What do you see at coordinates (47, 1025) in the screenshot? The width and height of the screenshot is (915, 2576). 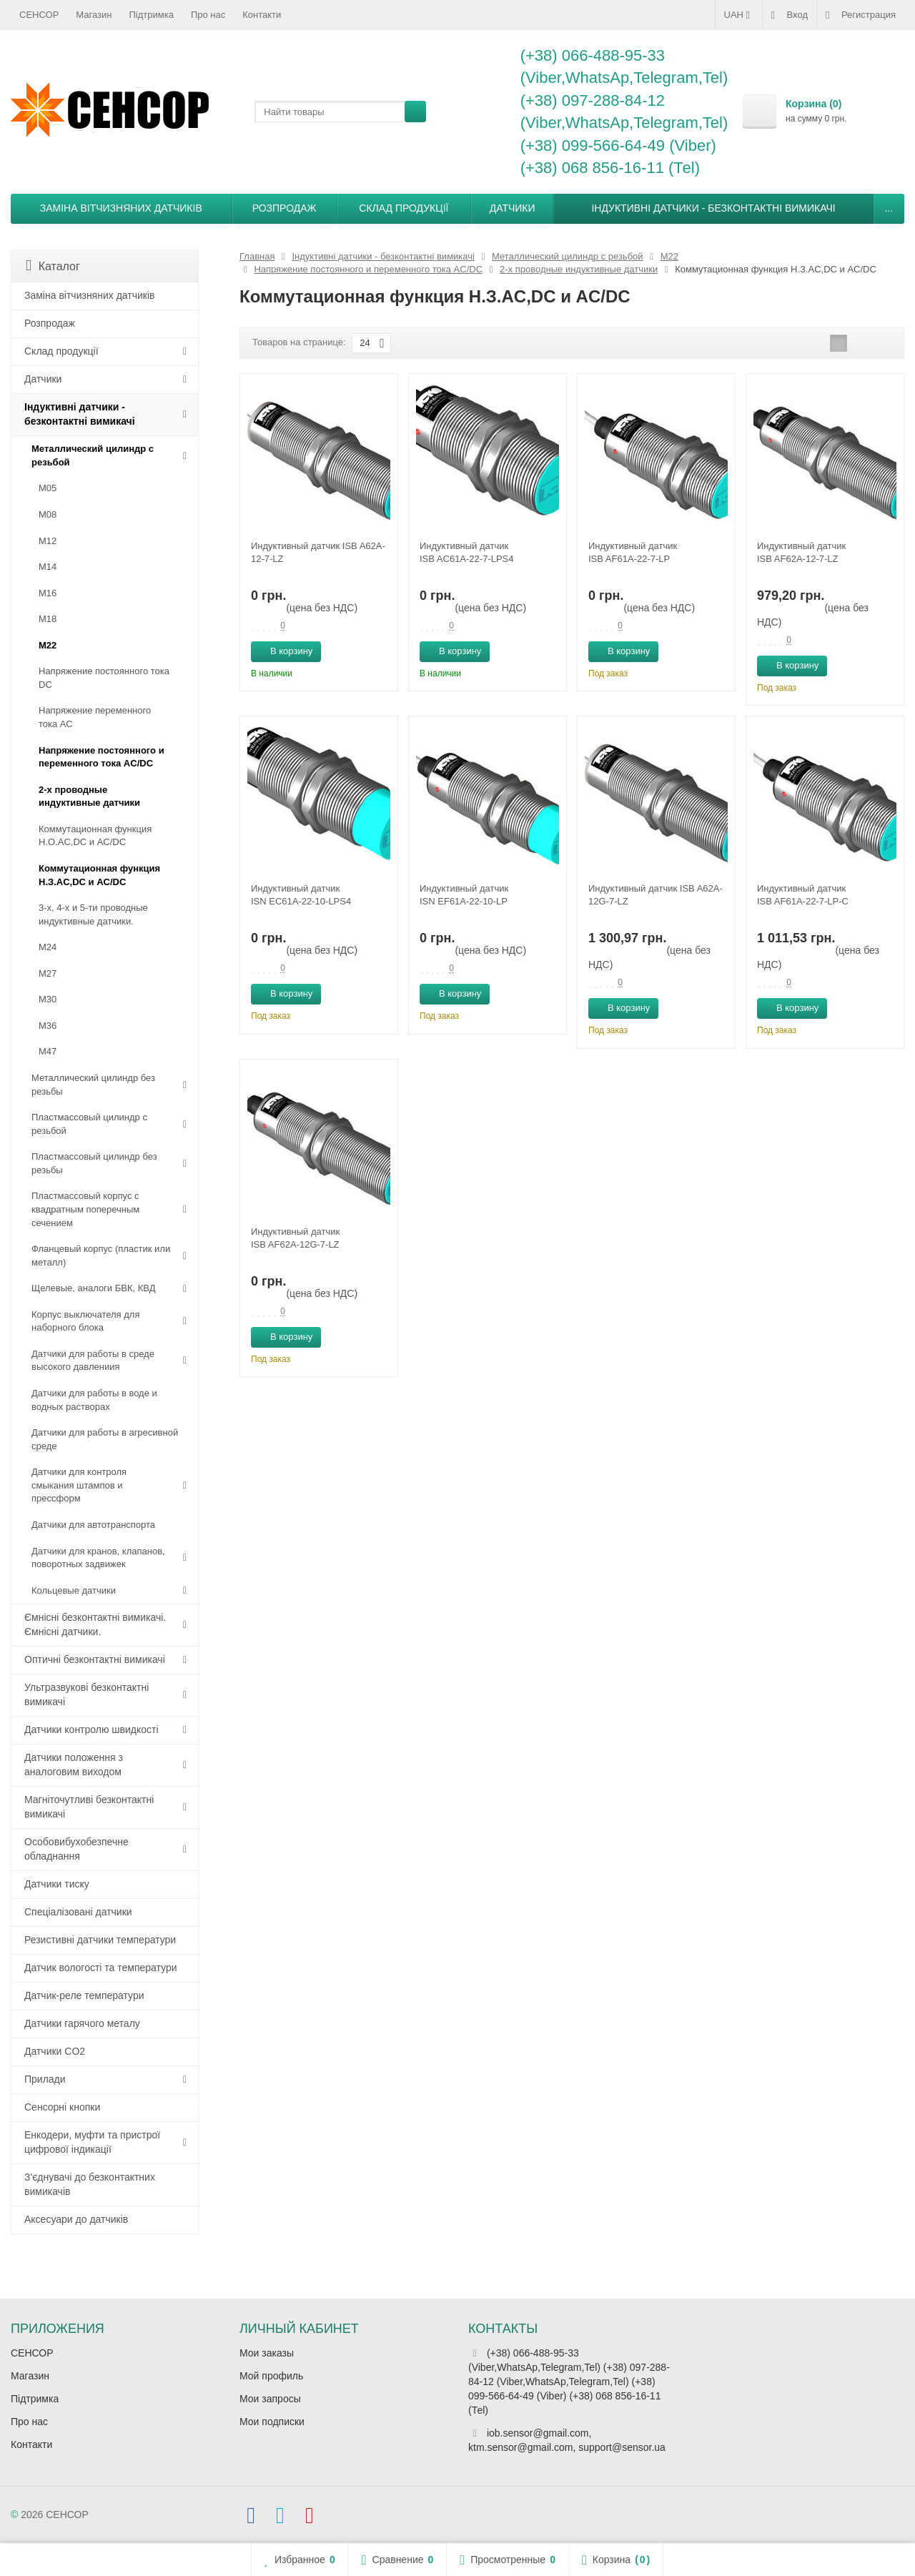 I see `М36` at bounding box center [47, 1025].